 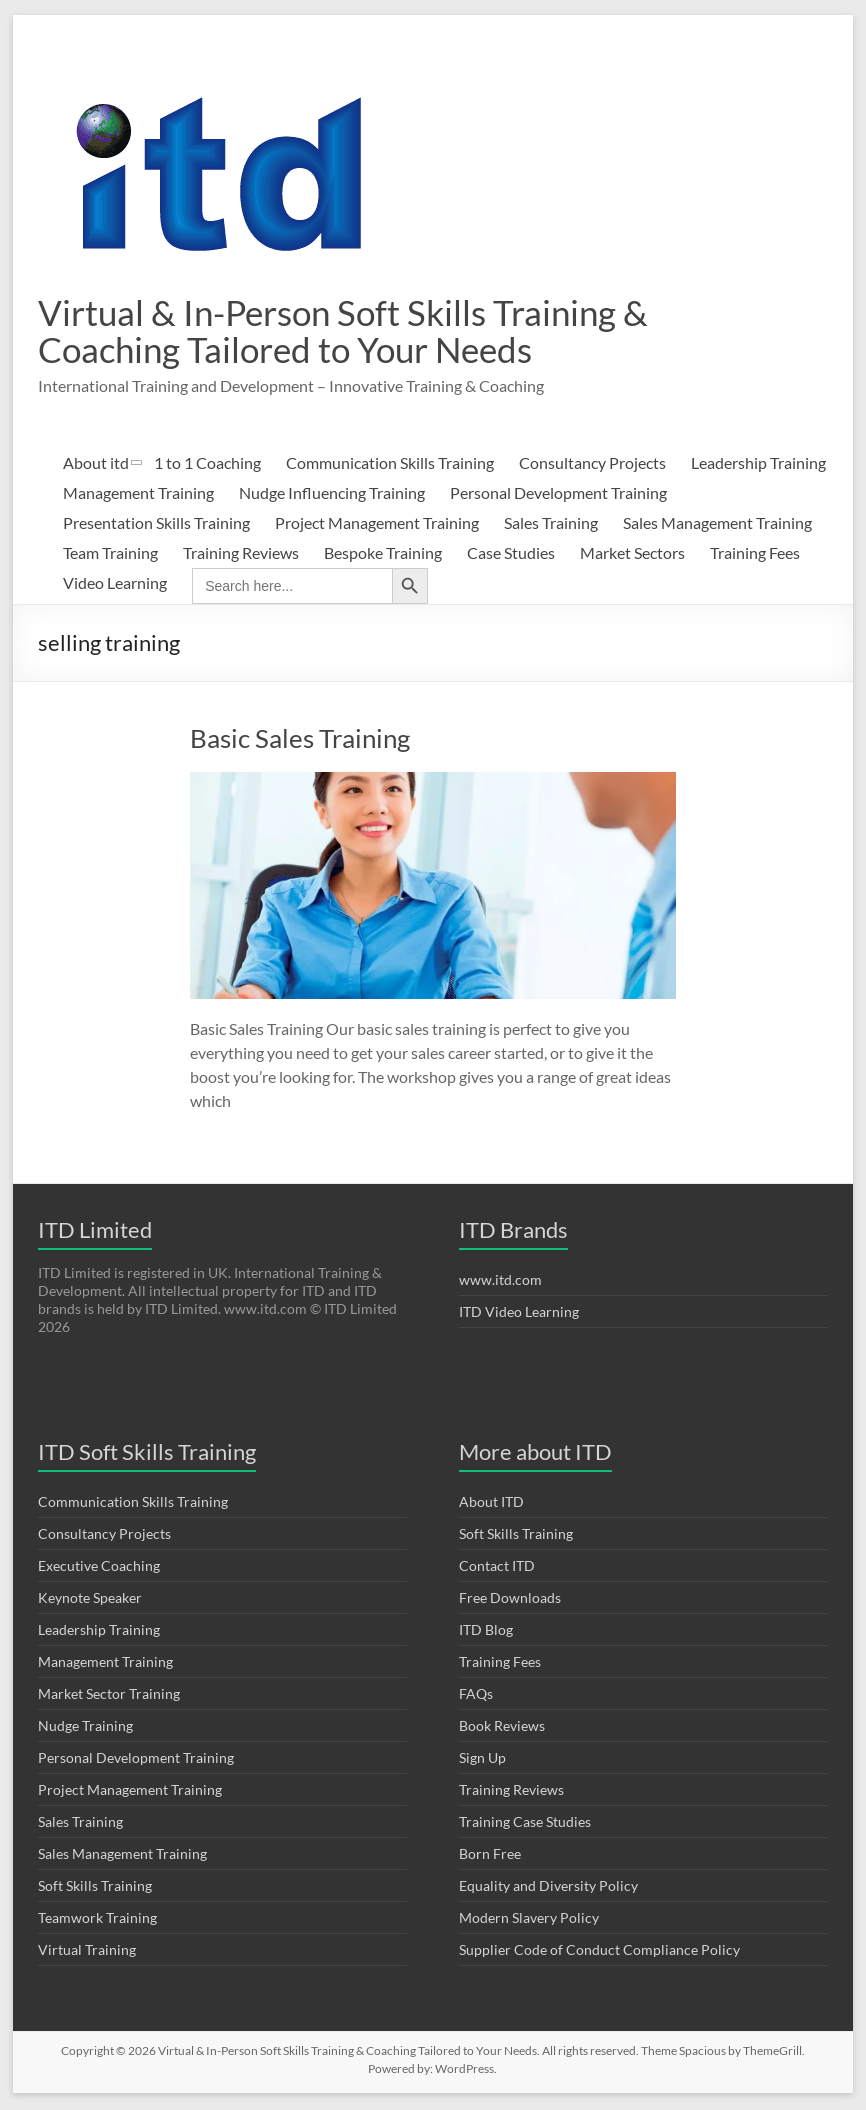 What do you see at coordinates (476, 1695) in the screenshot?
I see `FAQs` at bounding box center [476, 1695].